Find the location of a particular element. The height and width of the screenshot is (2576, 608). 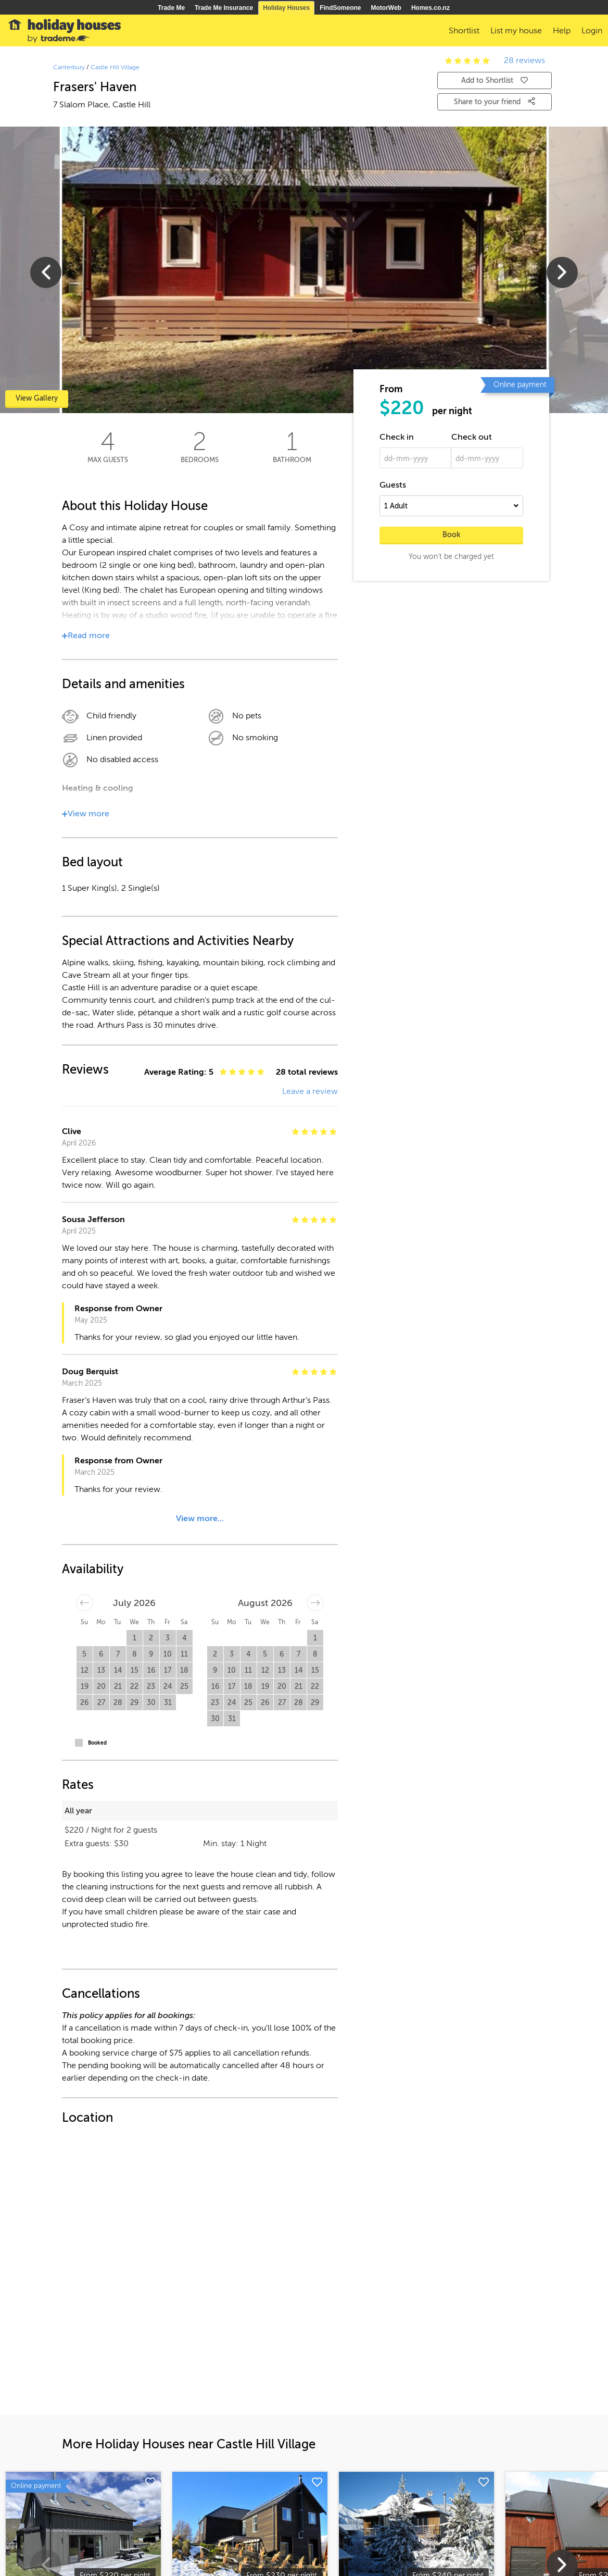

Homes.co.nz is located at coordinates (430, 7).